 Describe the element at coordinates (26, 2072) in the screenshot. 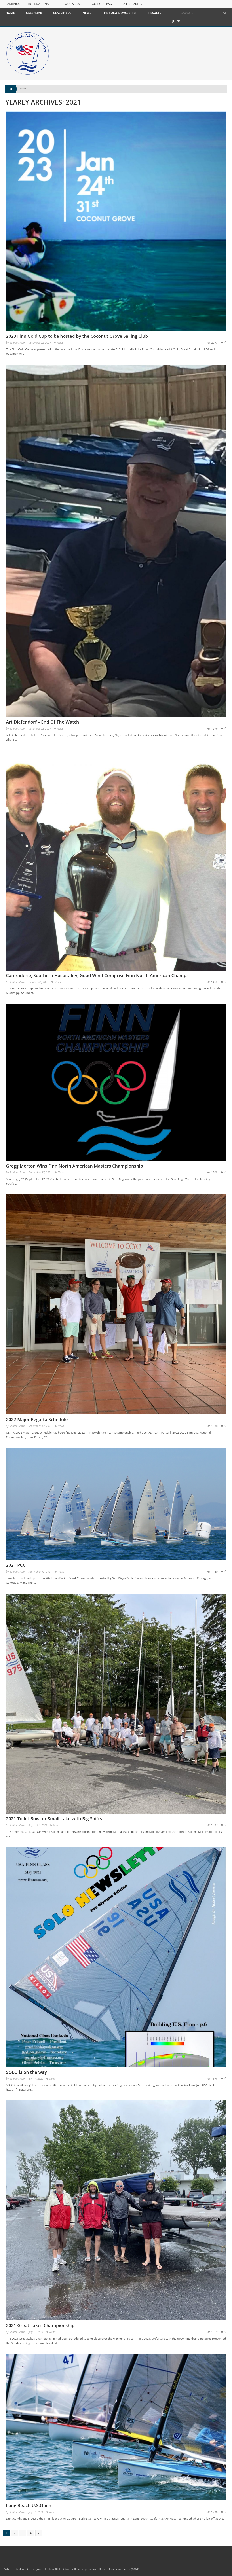

I see `SOLO is on the way` at that location.